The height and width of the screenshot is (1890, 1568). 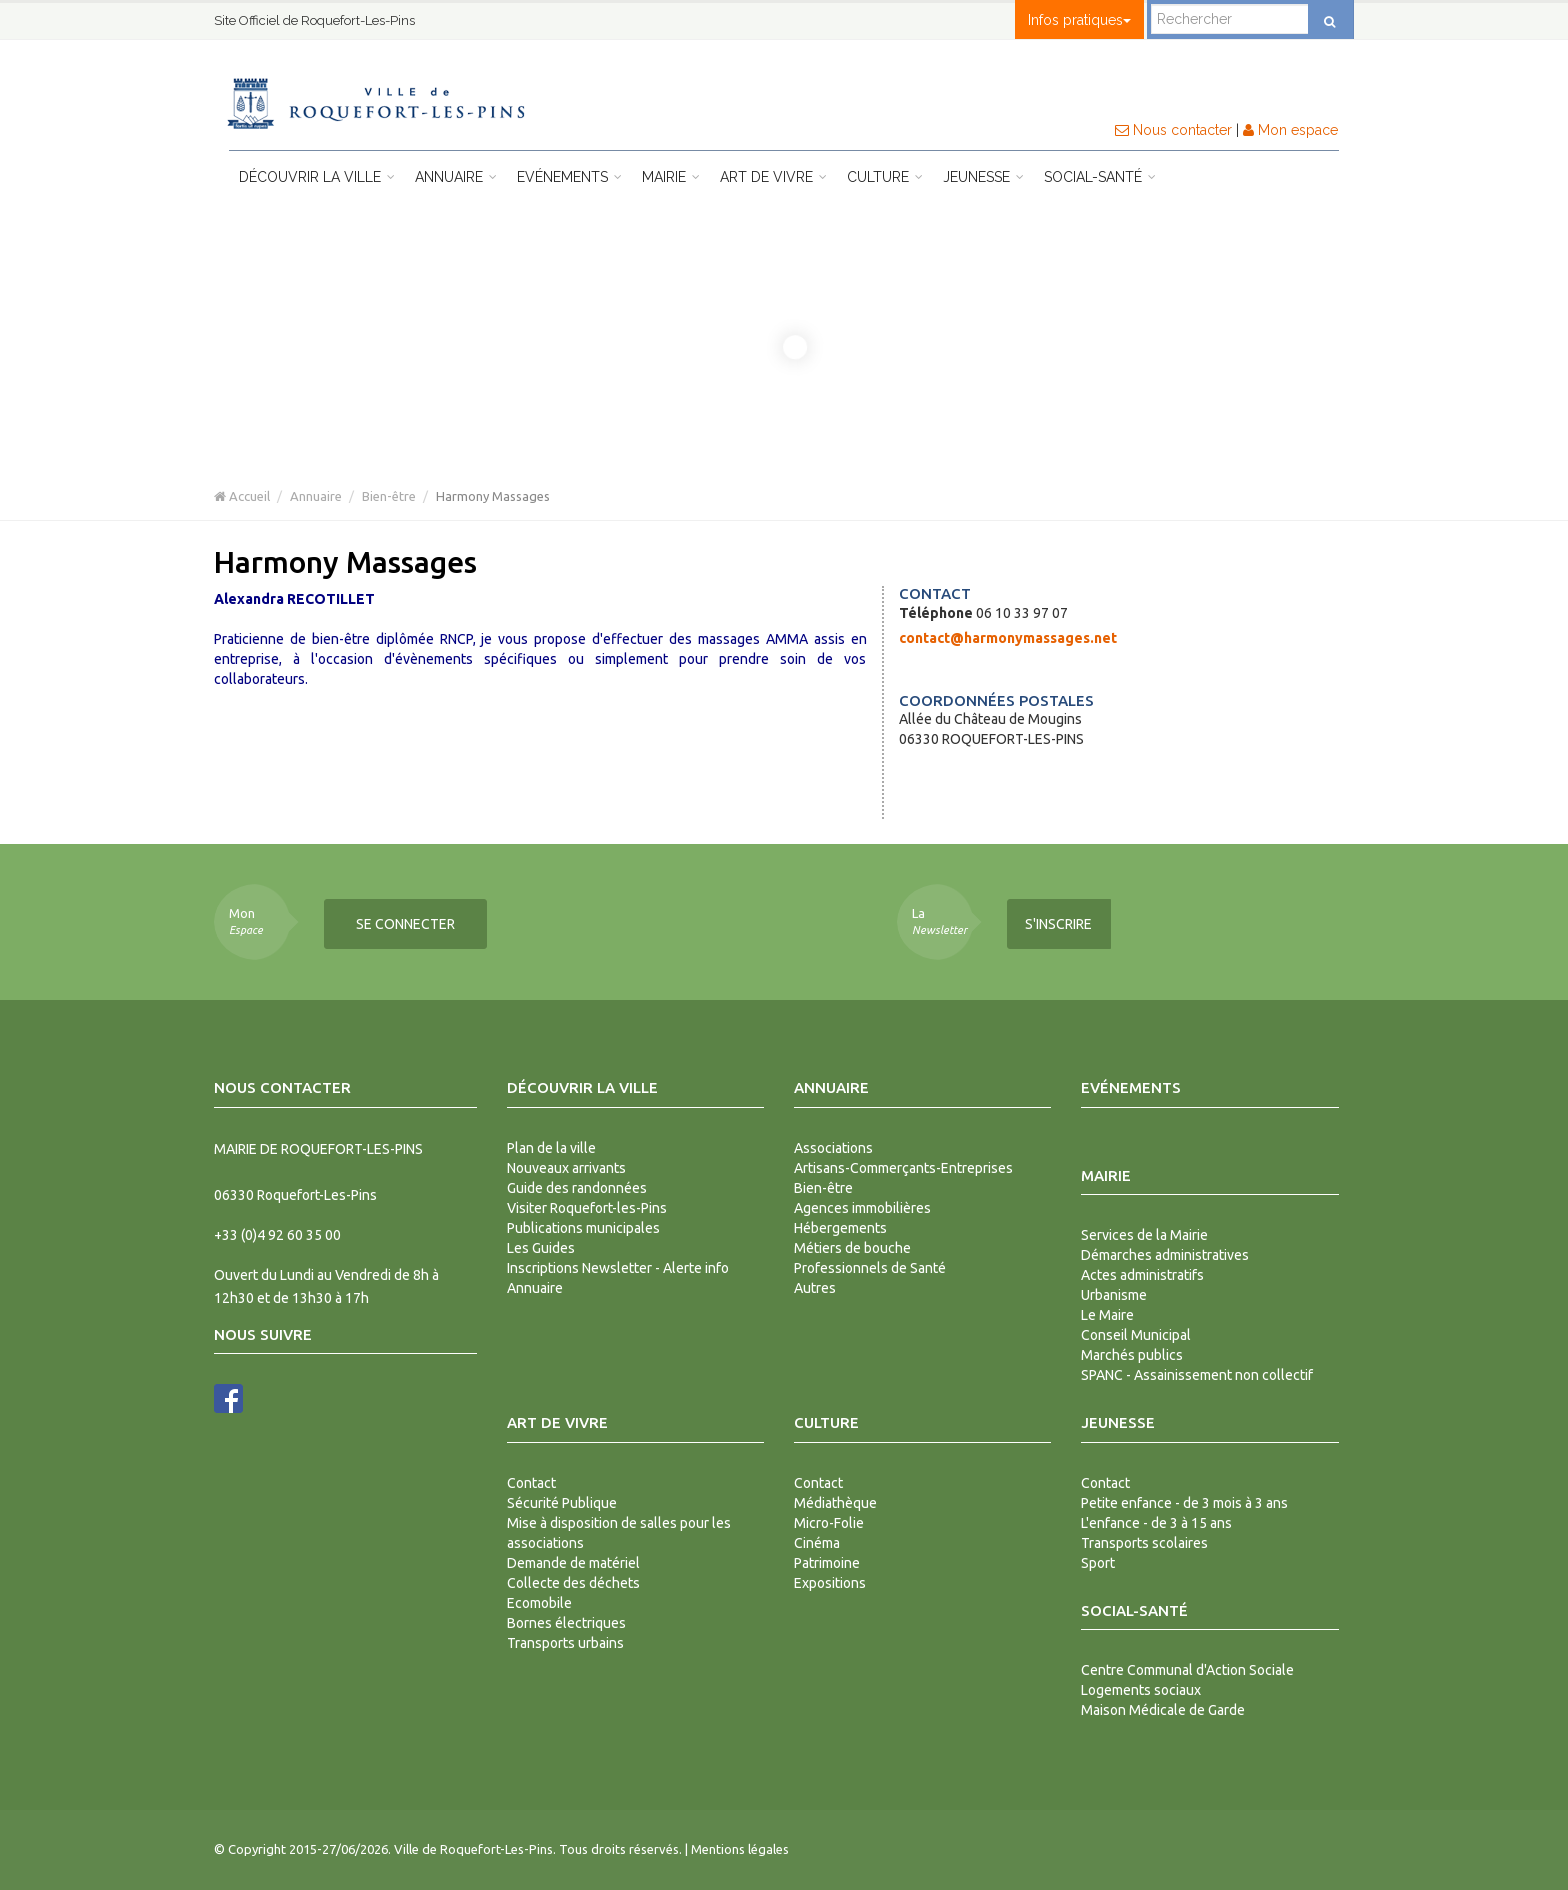 What do you see at coordinates (827, 1563) in the screenshot?
I see `Patrimoine` at bounding box center [827, 1563].